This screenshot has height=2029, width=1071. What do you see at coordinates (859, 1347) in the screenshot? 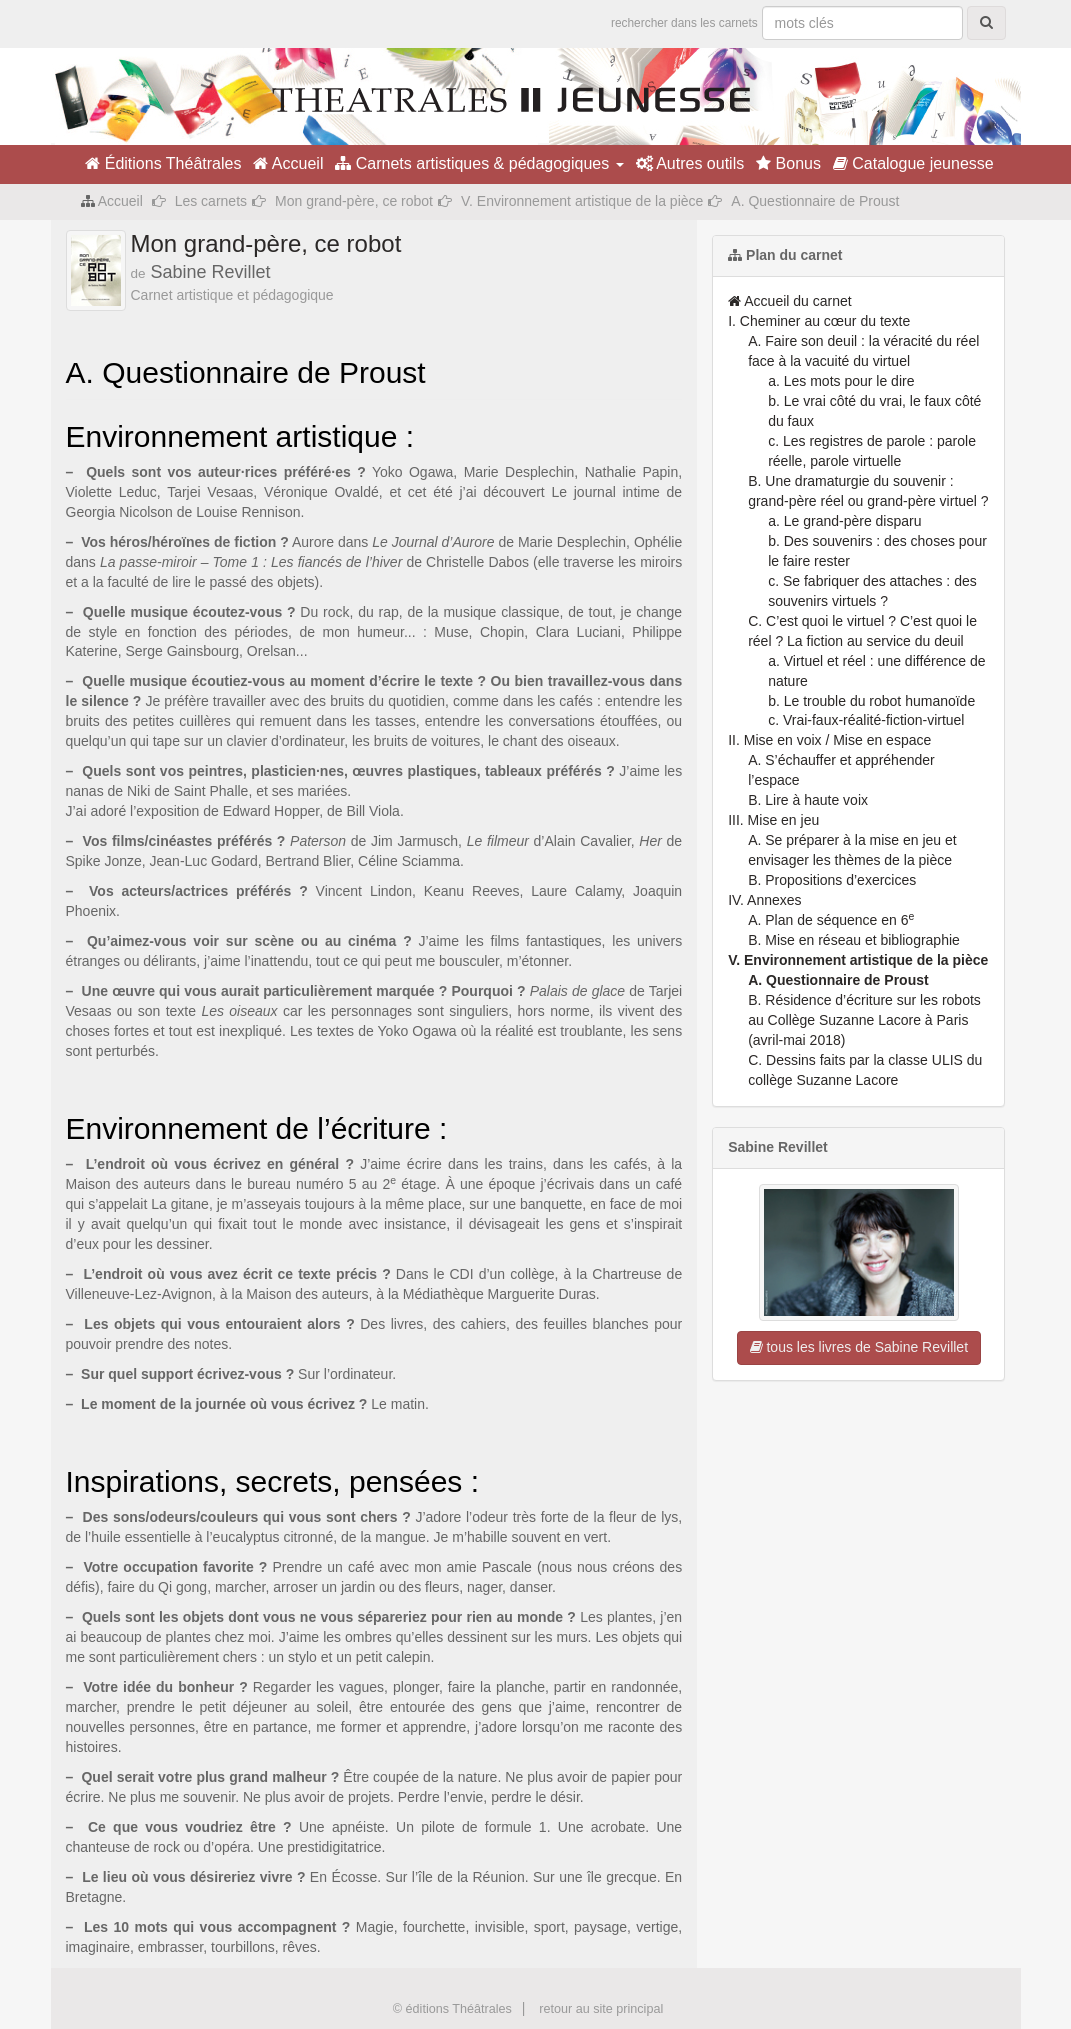
I see `tous les livres de Sabine Revillet` at bounding box center [859, 1347].